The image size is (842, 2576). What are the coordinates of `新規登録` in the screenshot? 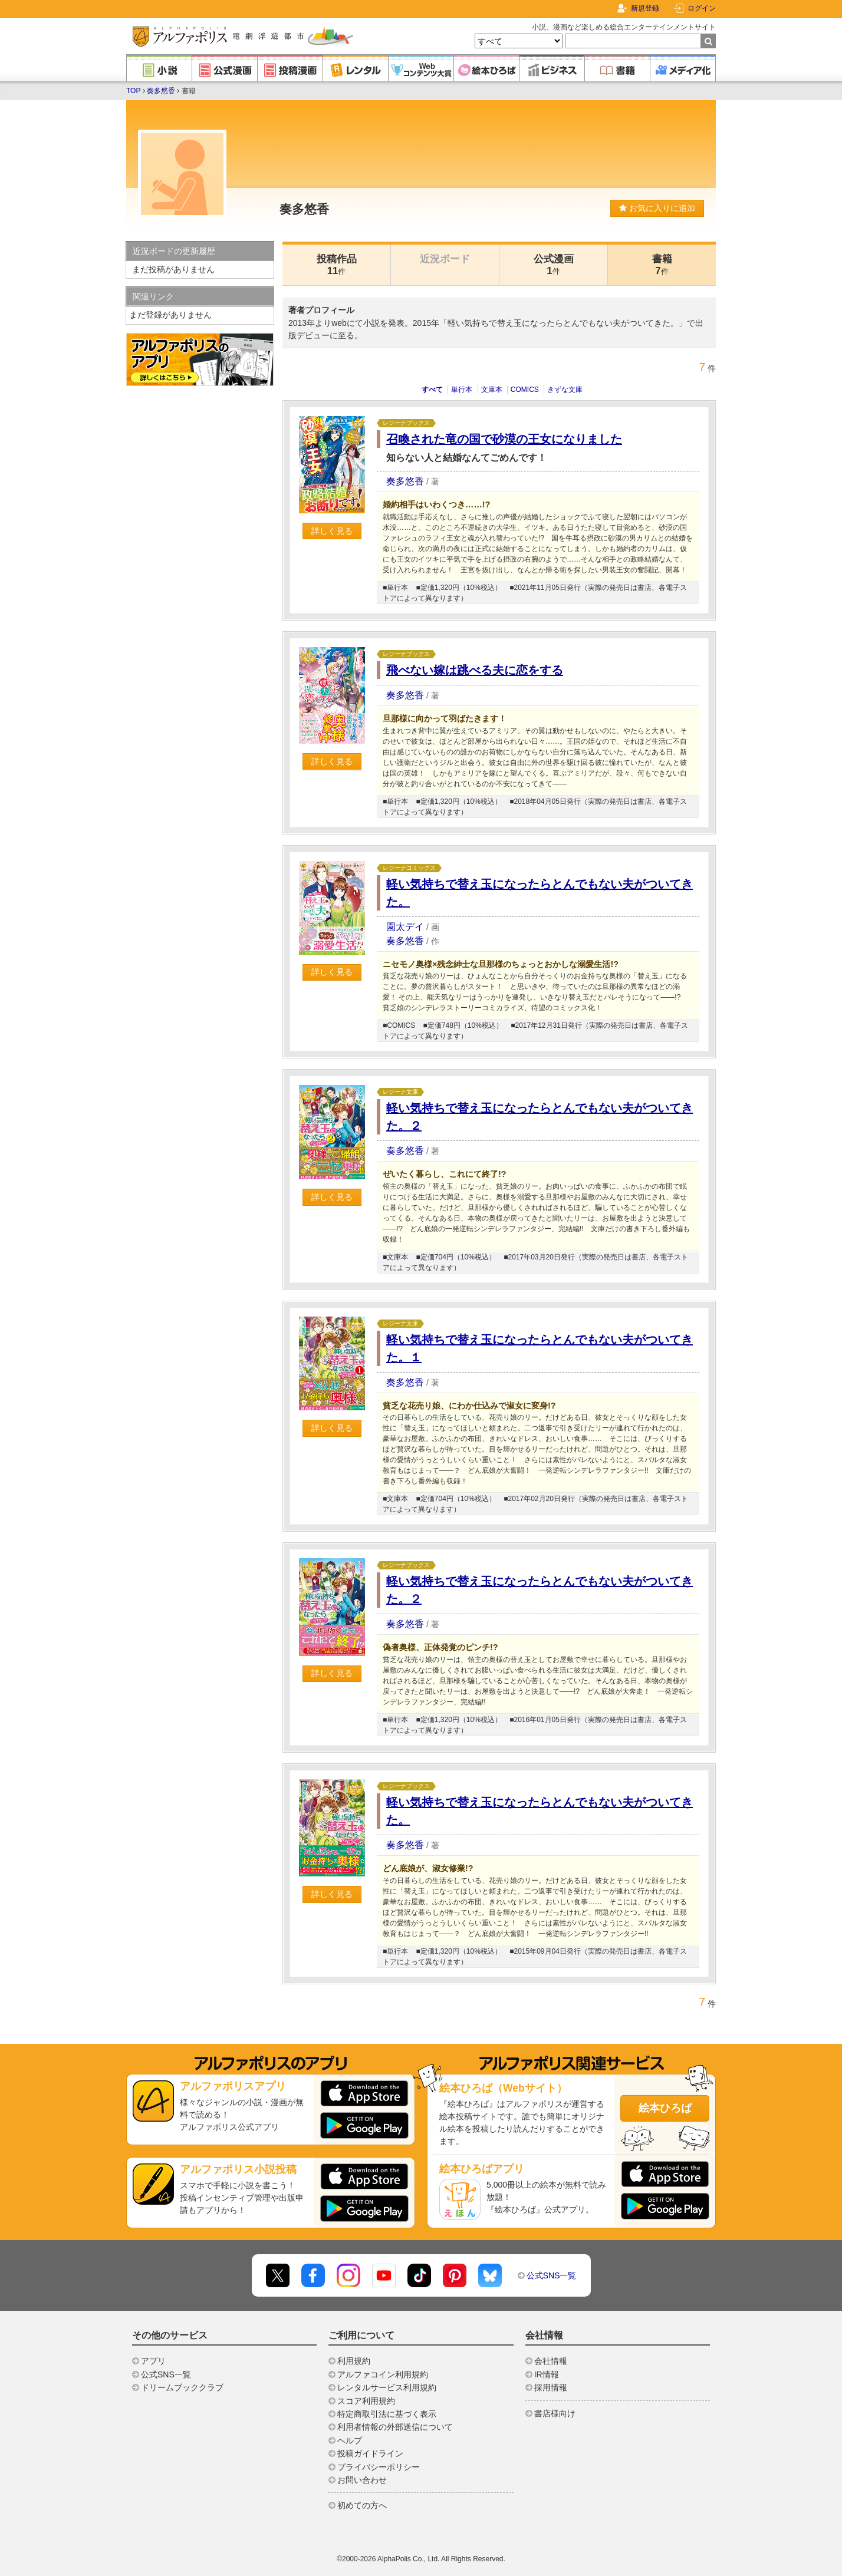 It's located at (645, 8).